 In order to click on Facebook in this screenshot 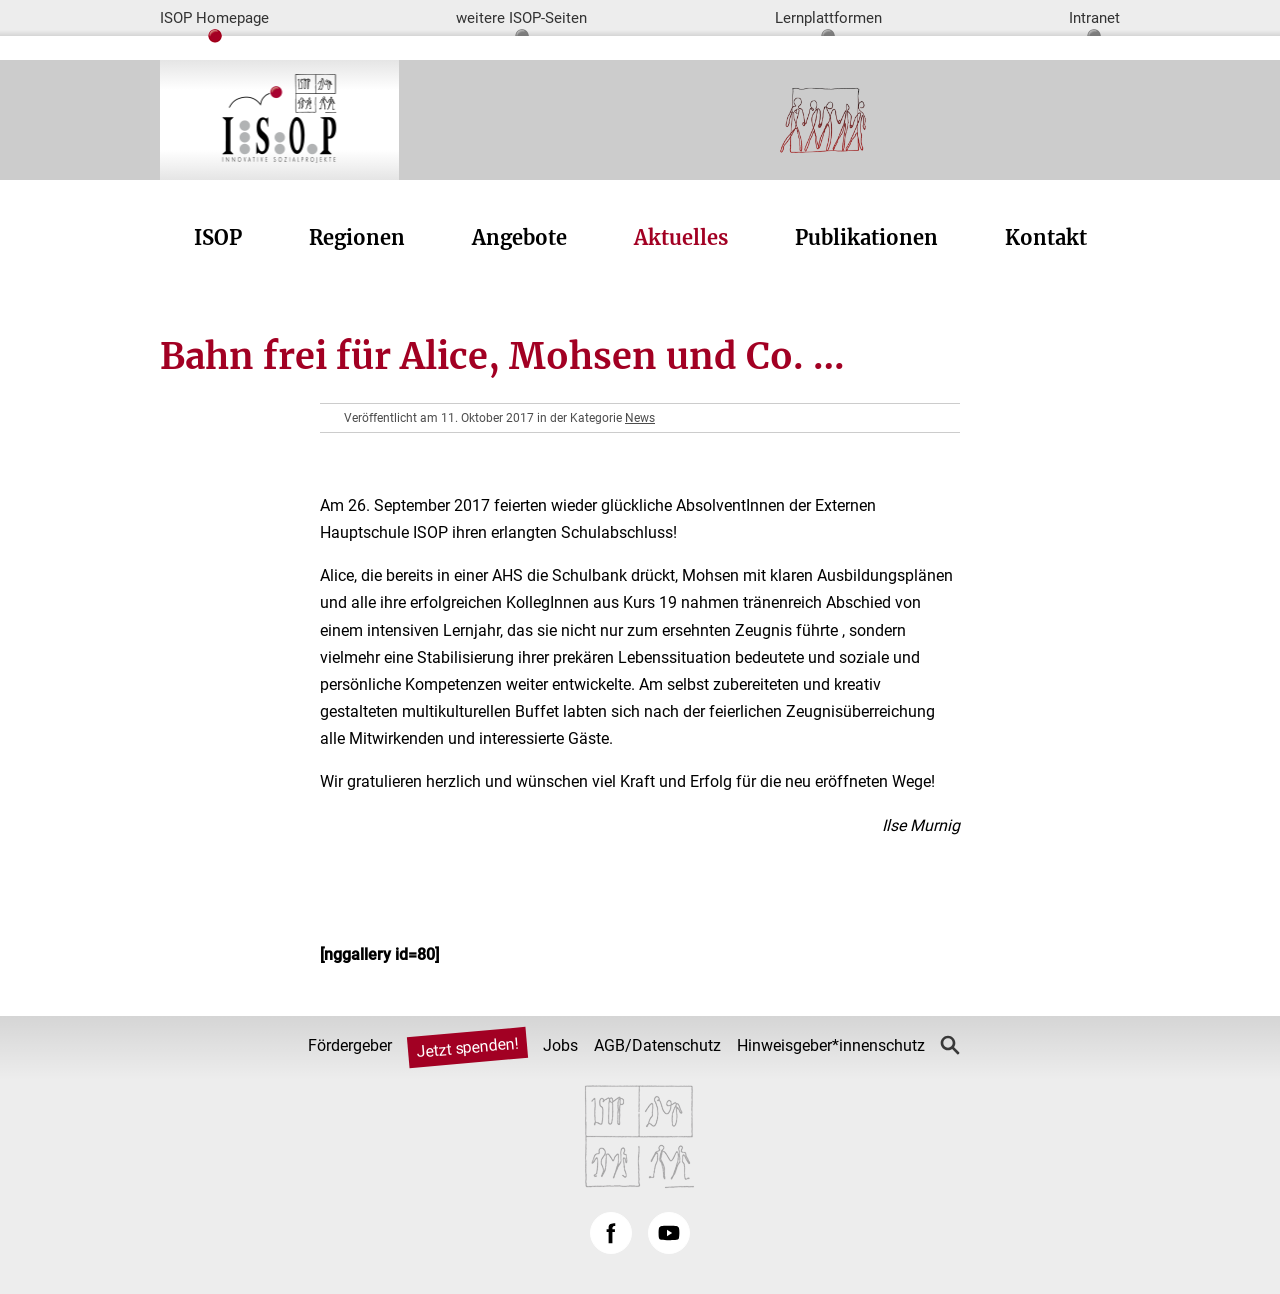, I will do `click(611, 1233)`.